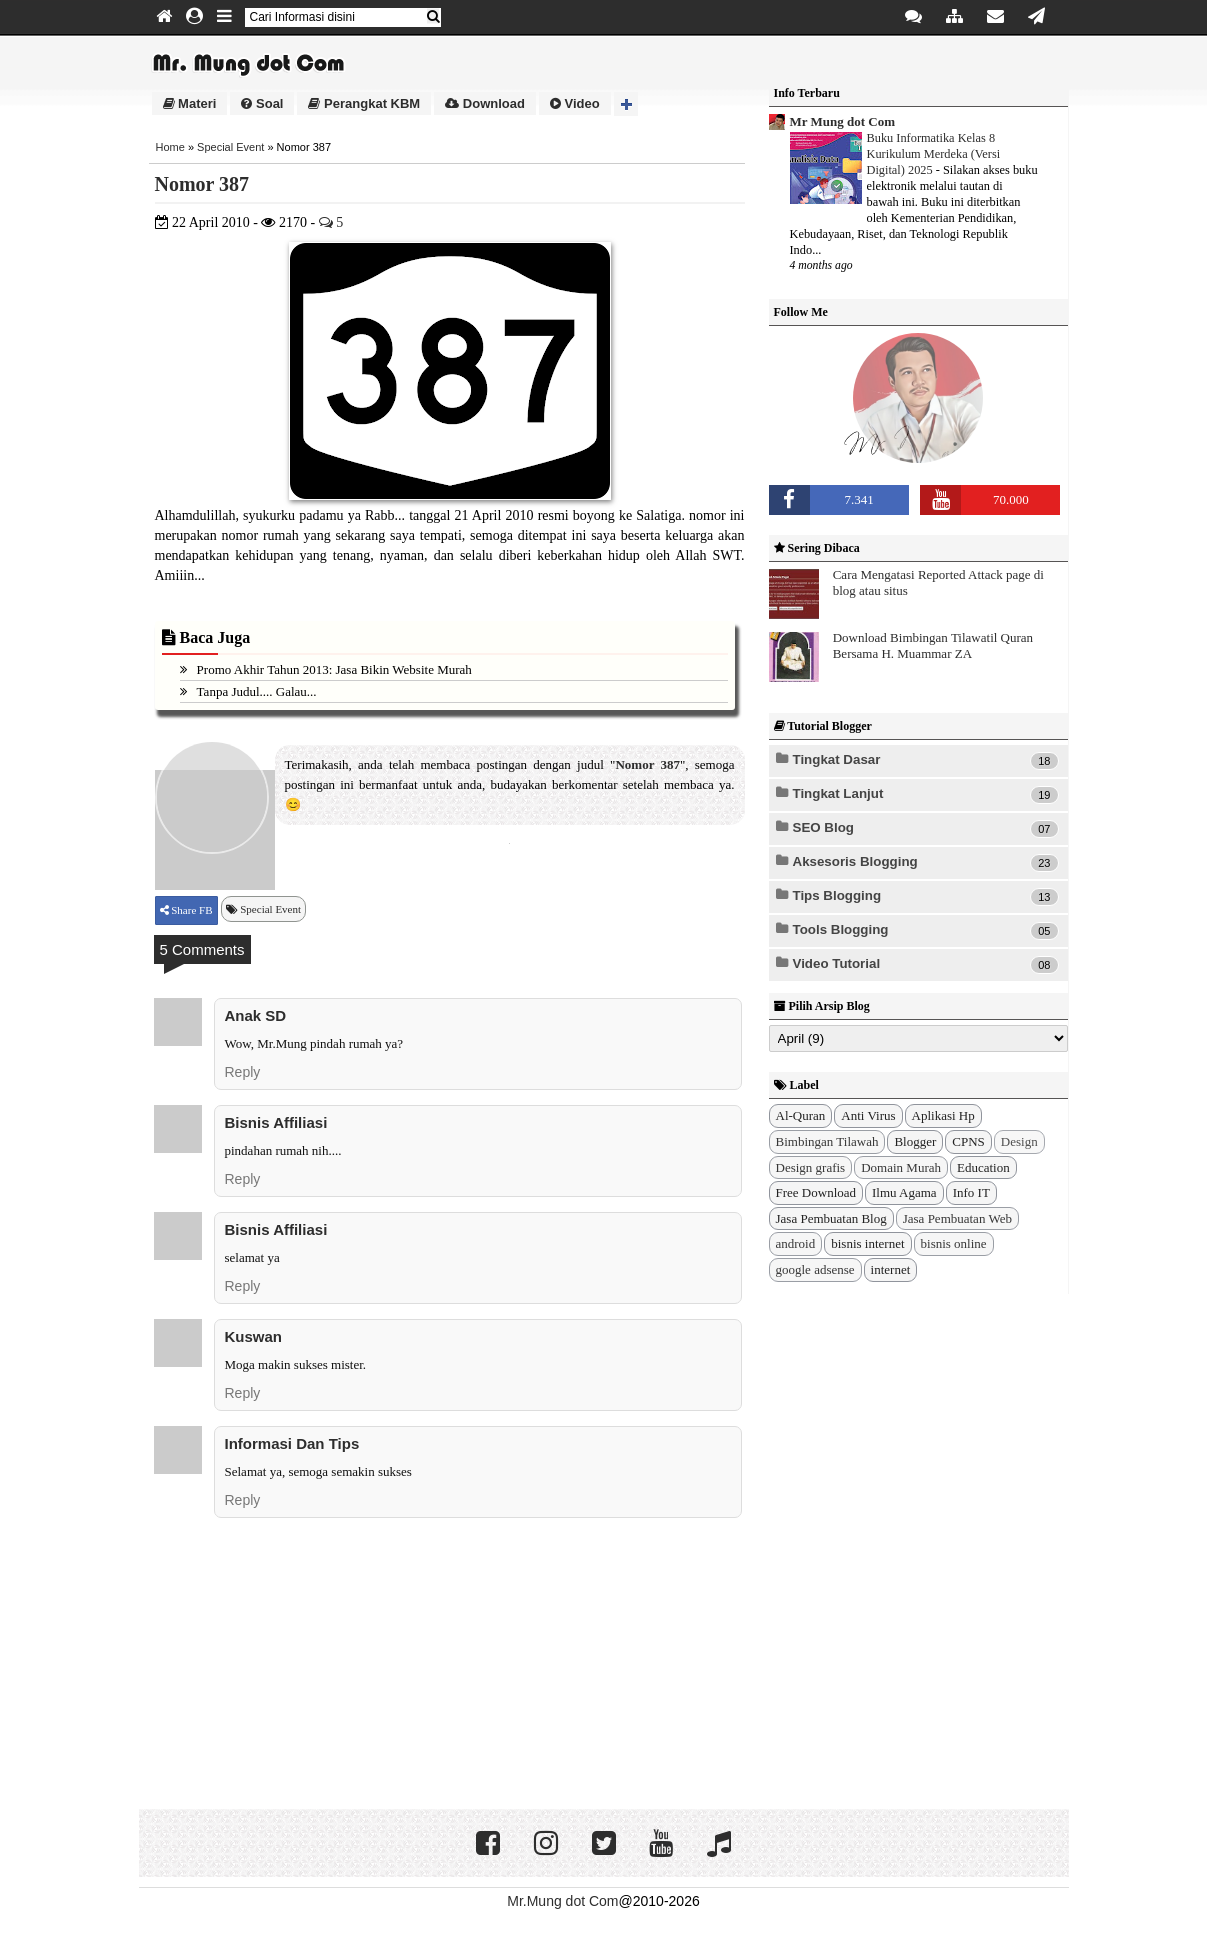 This screenshot has width=1207, height=1945. What do you see at coordinates (243, 1072) in the screenshot?
I see `Reply` at bounding box center [243, 1072].